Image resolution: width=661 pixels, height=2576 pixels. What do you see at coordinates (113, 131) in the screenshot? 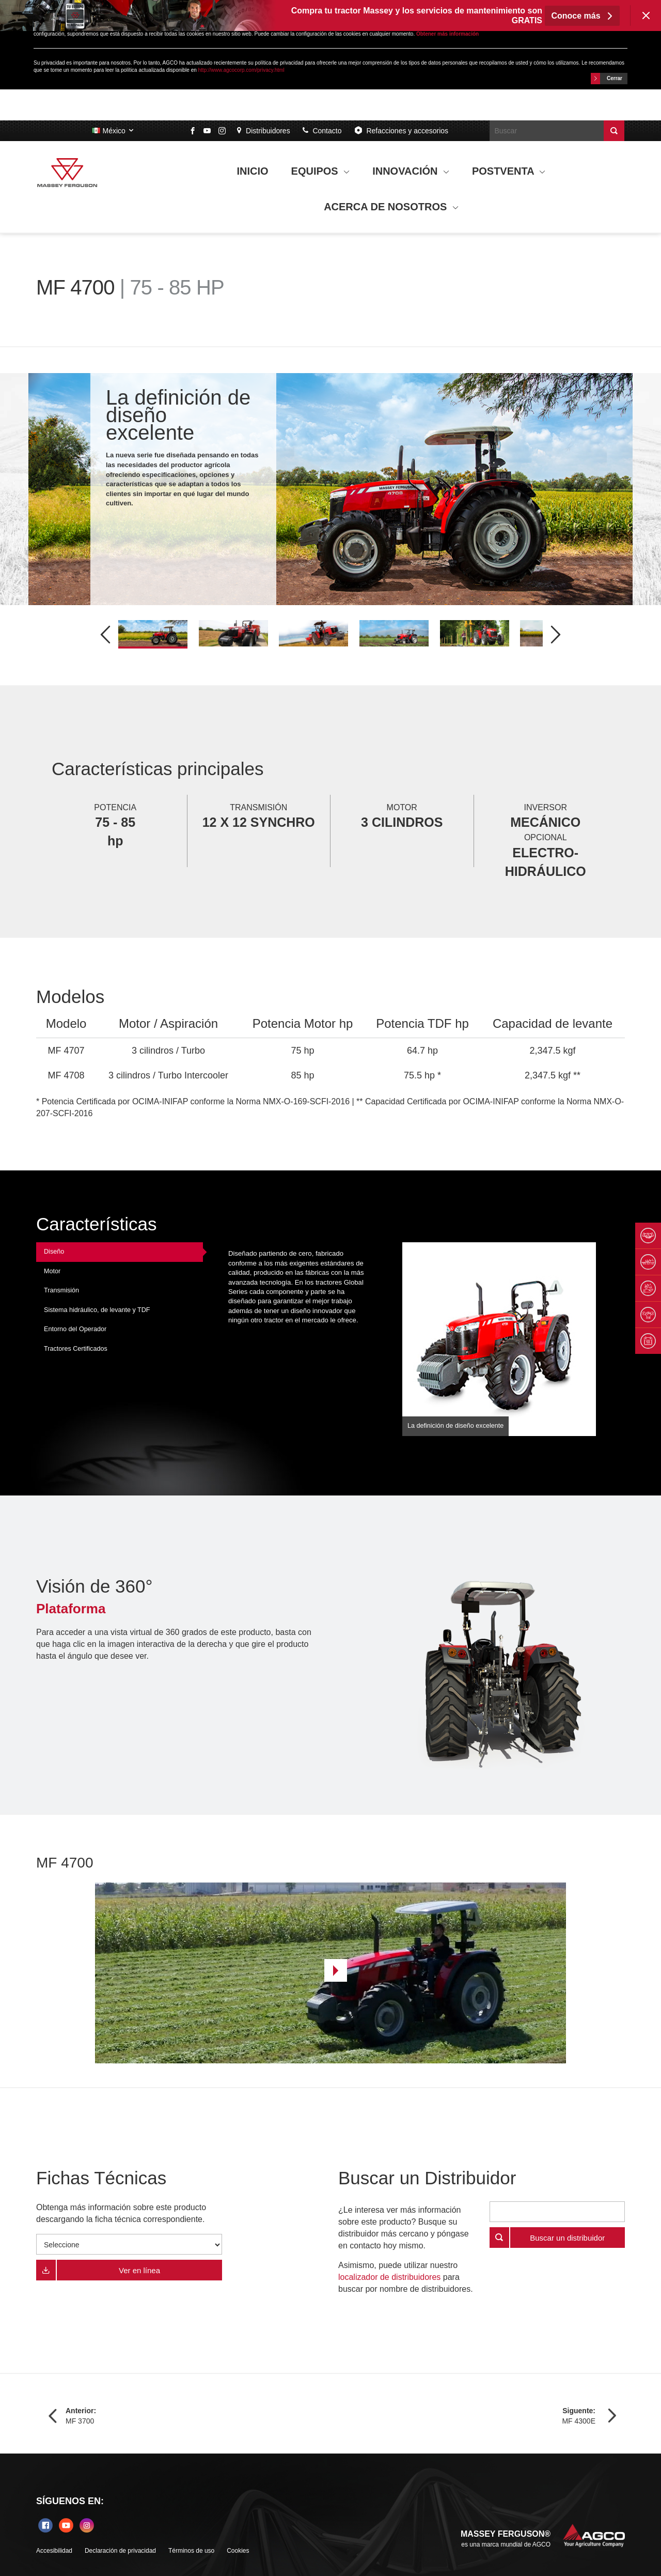
I see `México` at bounding box center [113, 131].